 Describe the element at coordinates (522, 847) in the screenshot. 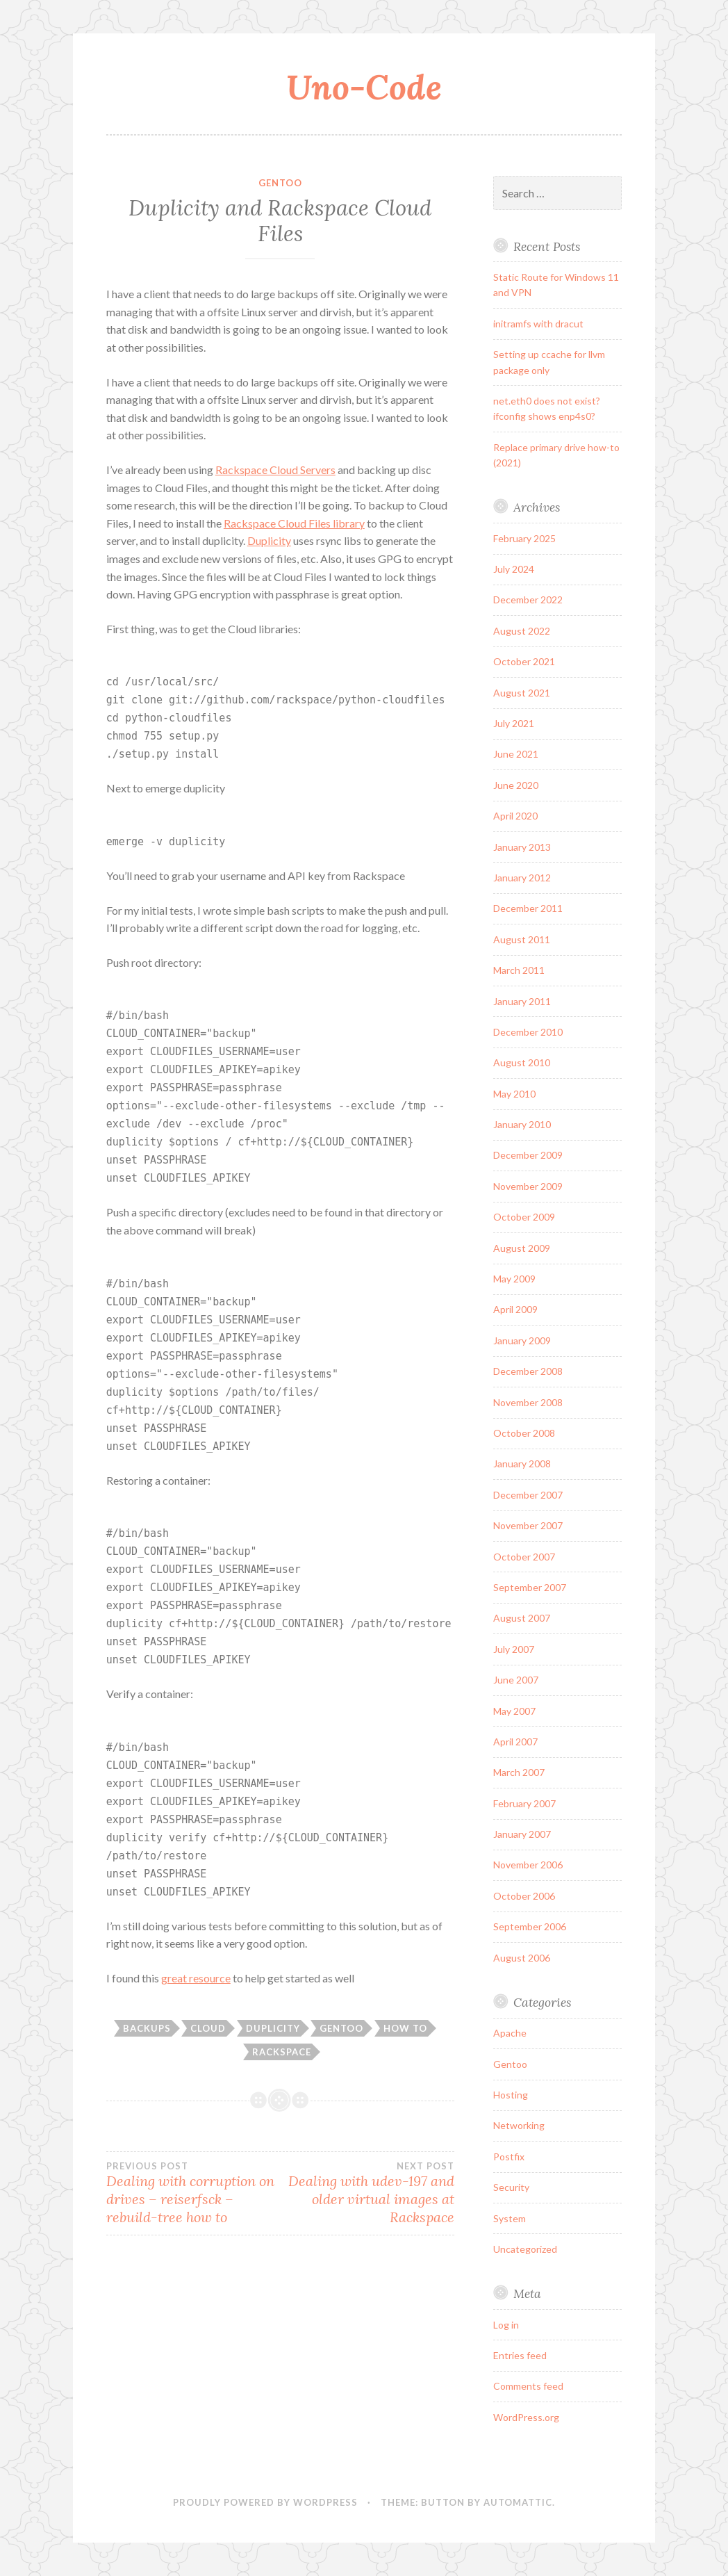

I see `January 2013` at that location.